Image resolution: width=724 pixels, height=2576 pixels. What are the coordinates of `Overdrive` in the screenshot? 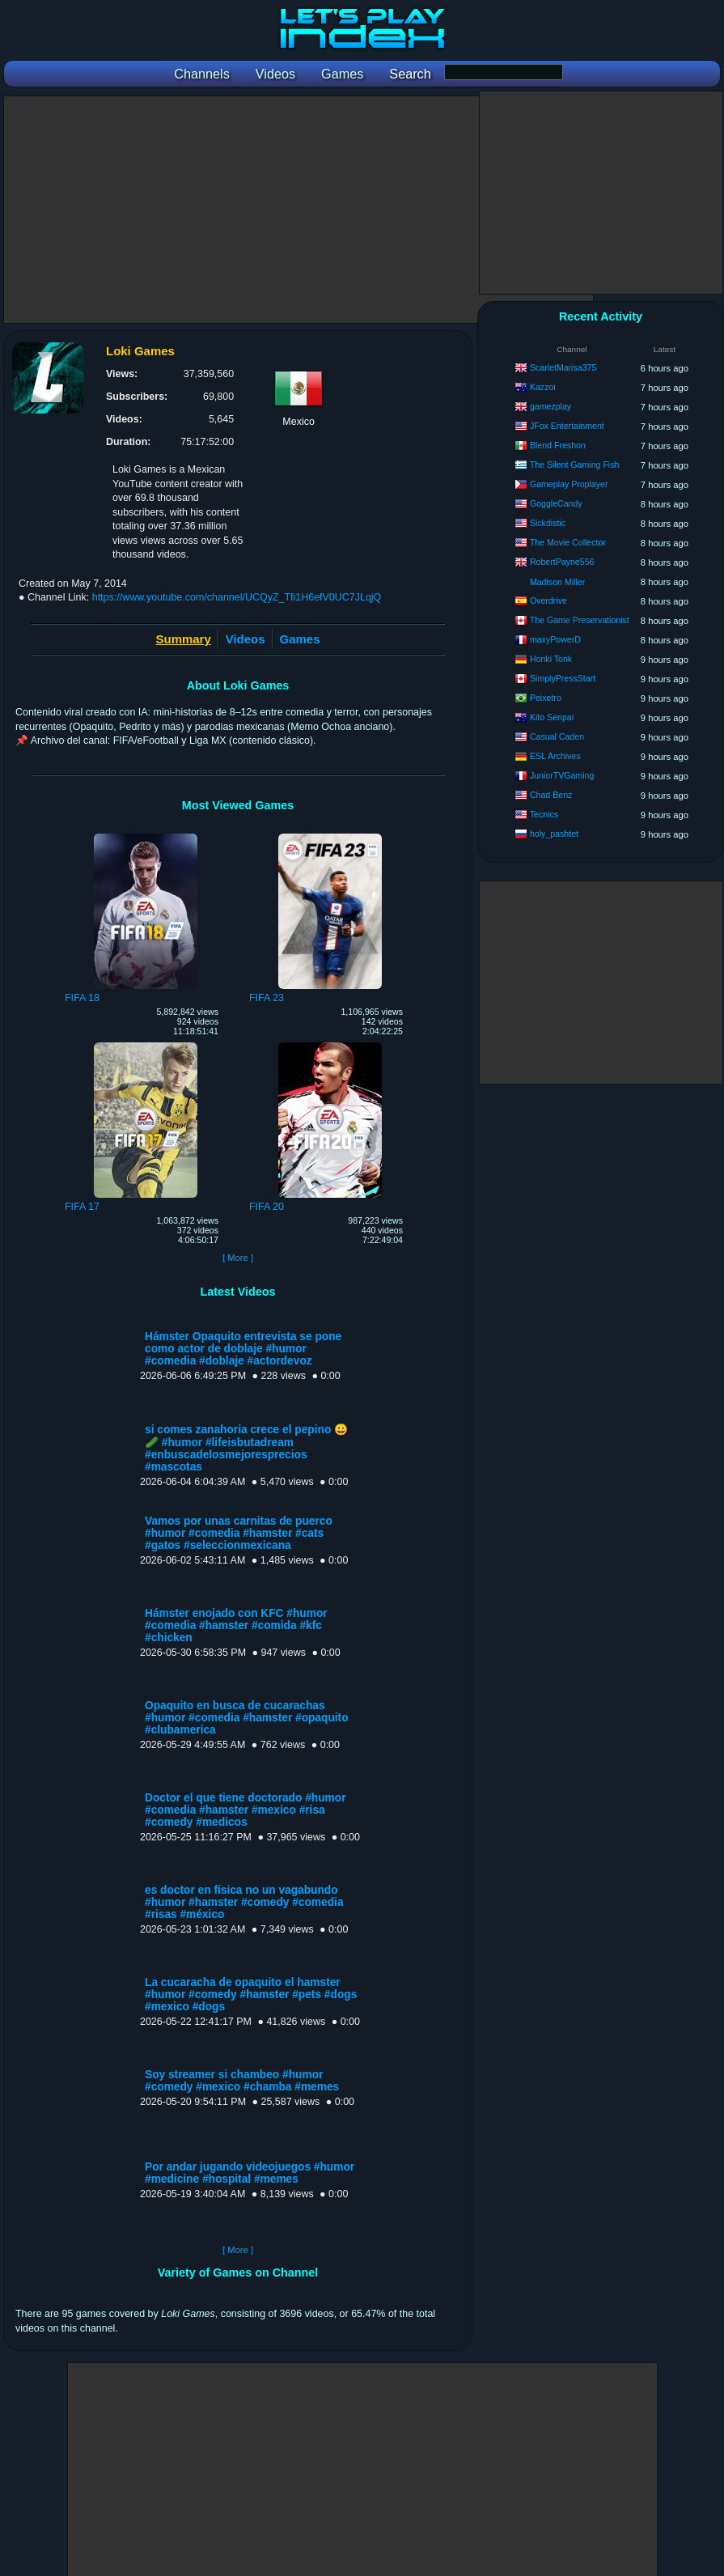 It's located at (548, 600).